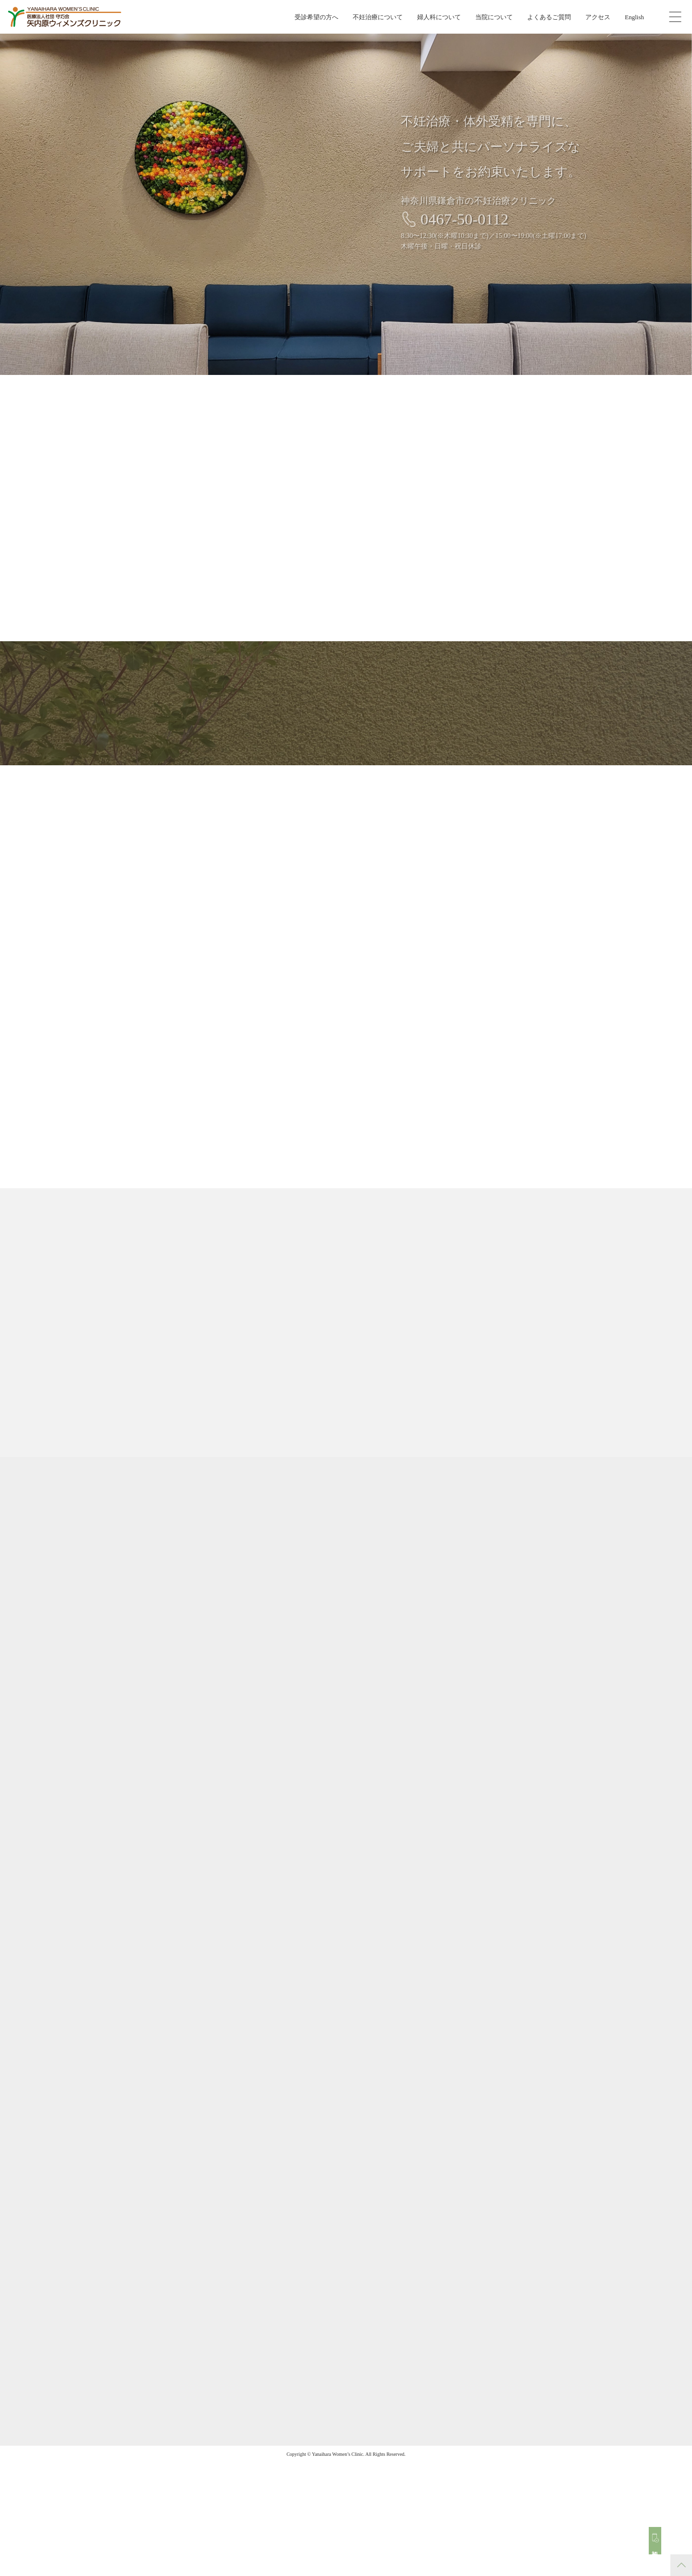  I want to click on 当院について, so click(494, 17).